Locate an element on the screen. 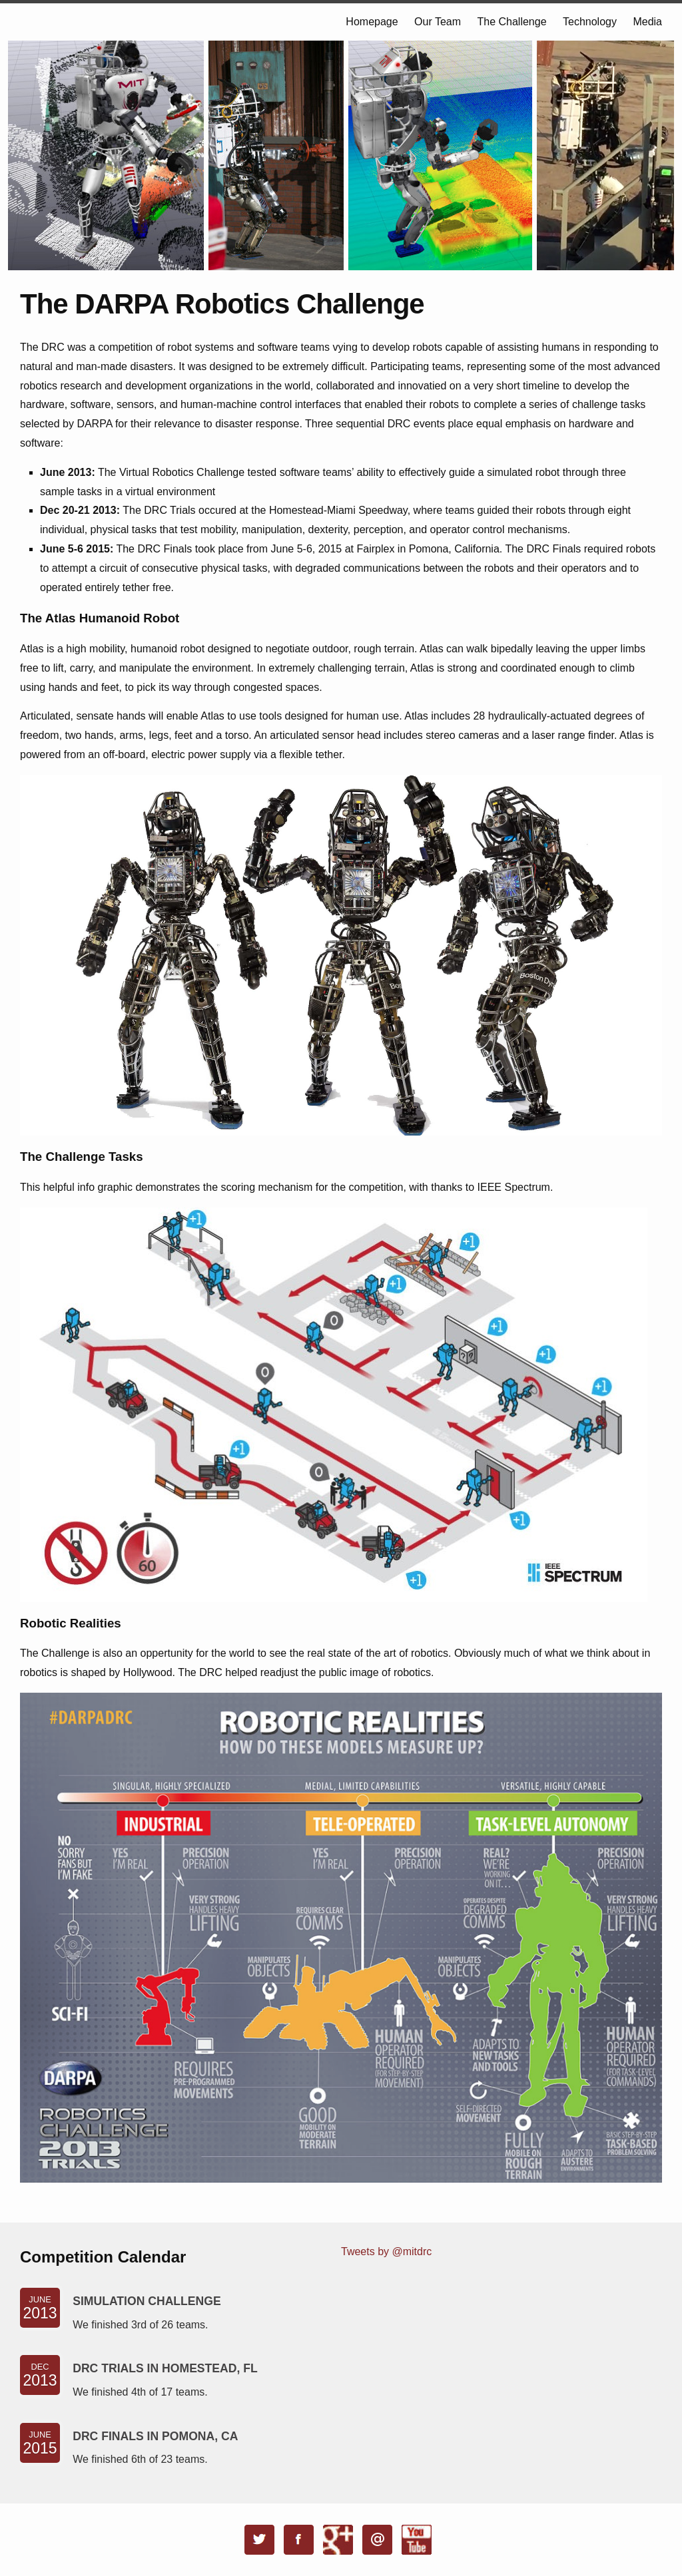 The height and width of the screenshot is (2576, 682). The Challenge is located at coordinates (511, 21).